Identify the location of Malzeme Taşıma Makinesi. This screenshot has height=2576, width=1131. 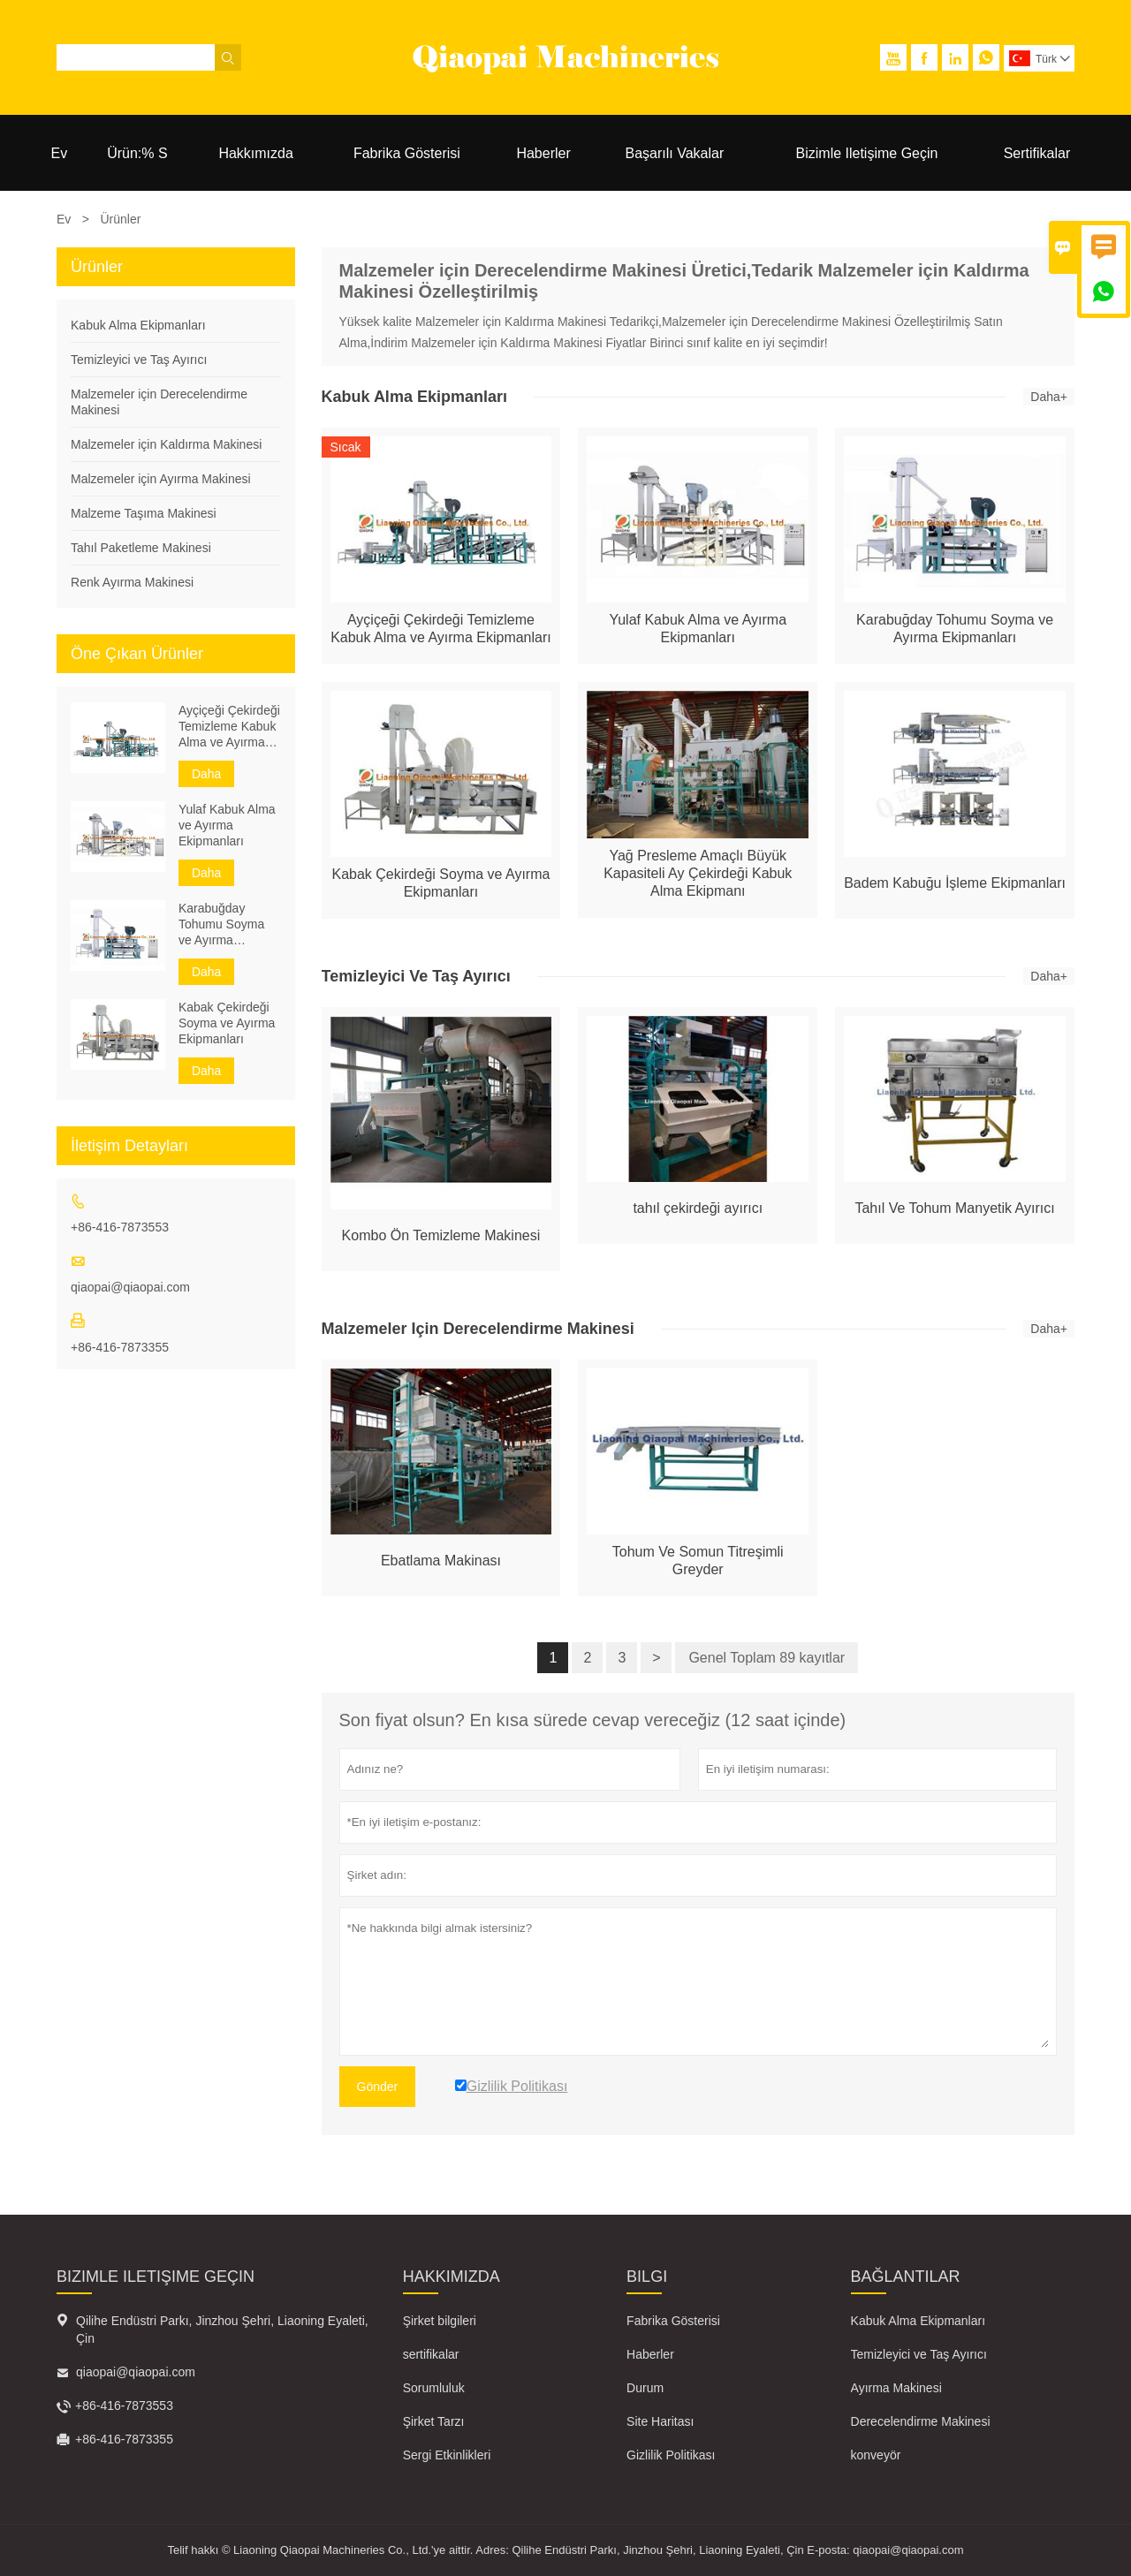
(143, 513).